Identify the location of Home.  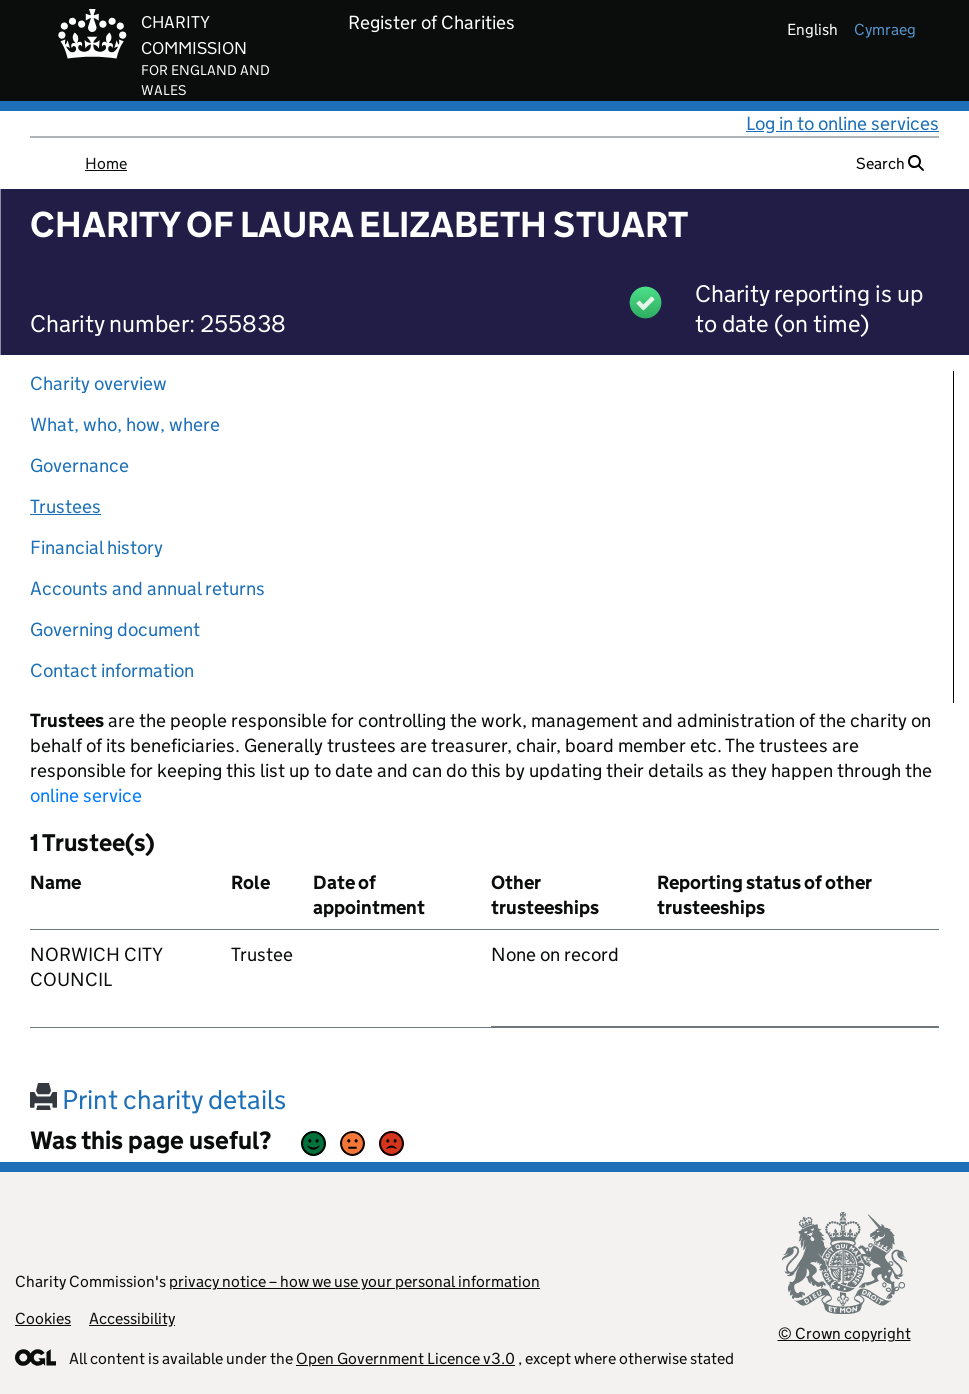
(106, 163).